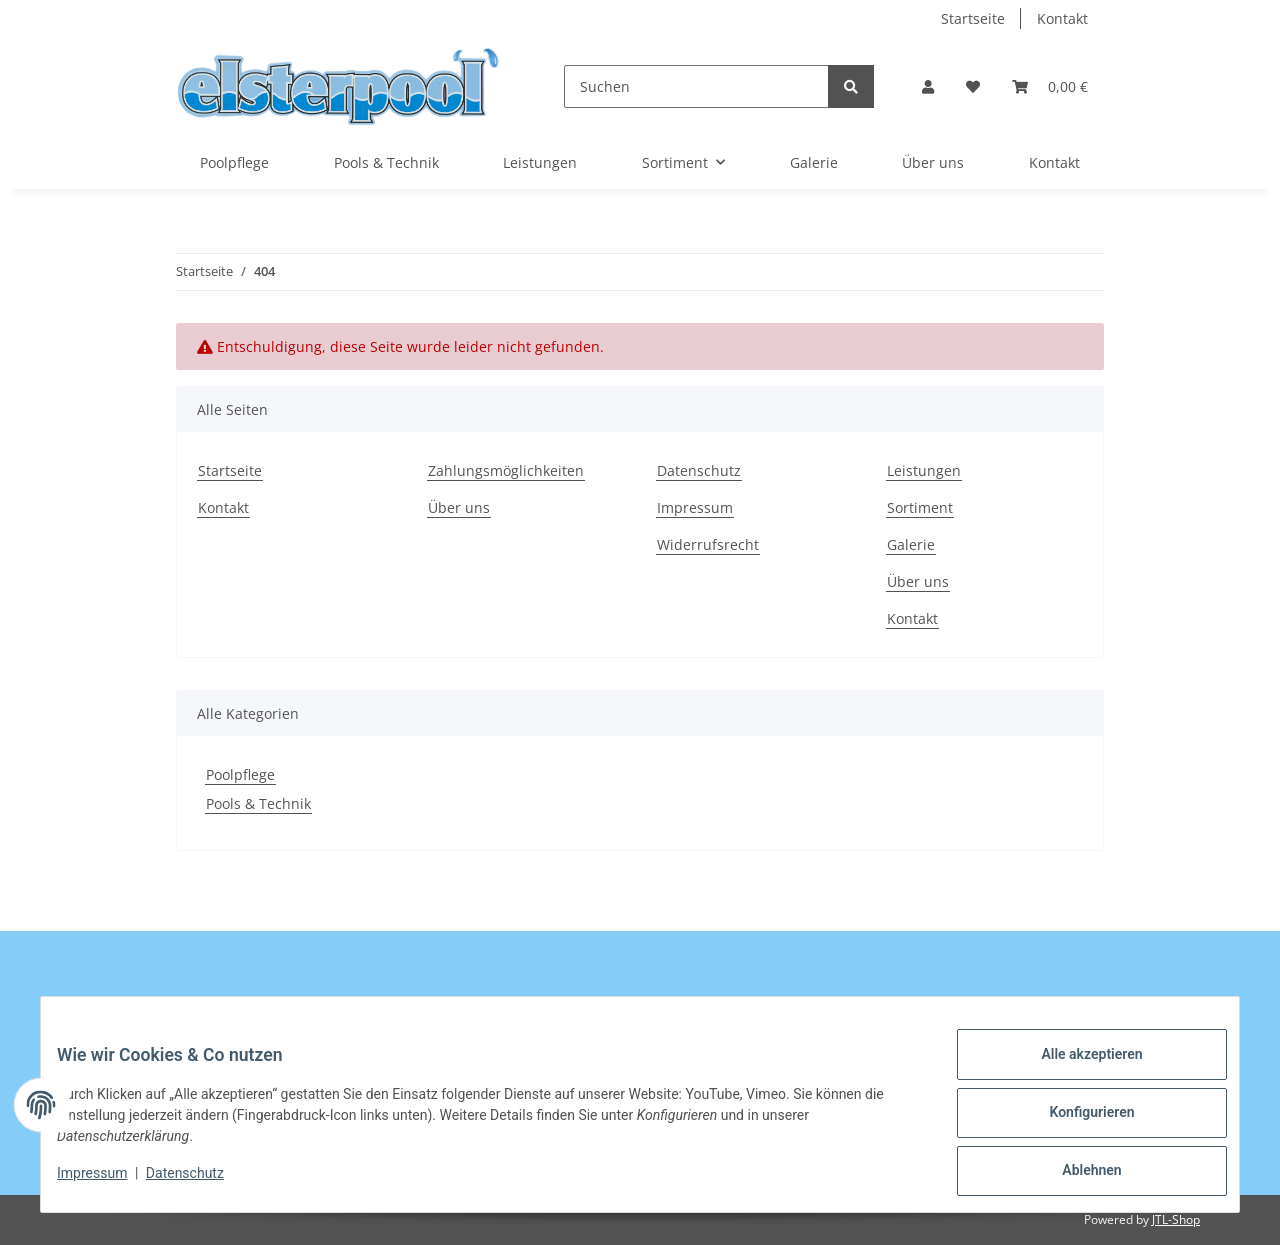 The width and height of the screenshot is (1280, 1245). What do you see at coordinates (1075, 1122) in the screenshot?
I see `Konfigurieren` at bounding box center [1075, 1122].